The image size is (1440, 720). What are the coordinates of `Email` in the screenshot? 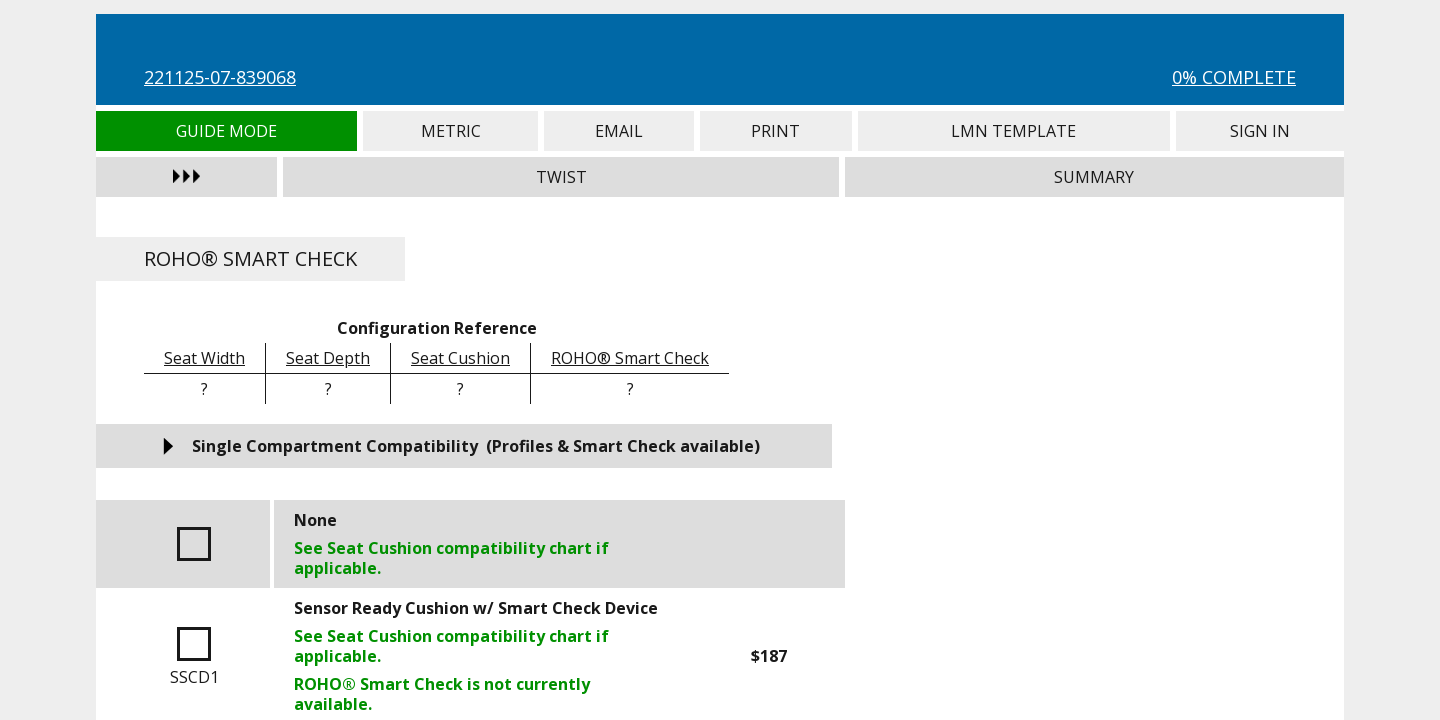 It's located at (619, 131).